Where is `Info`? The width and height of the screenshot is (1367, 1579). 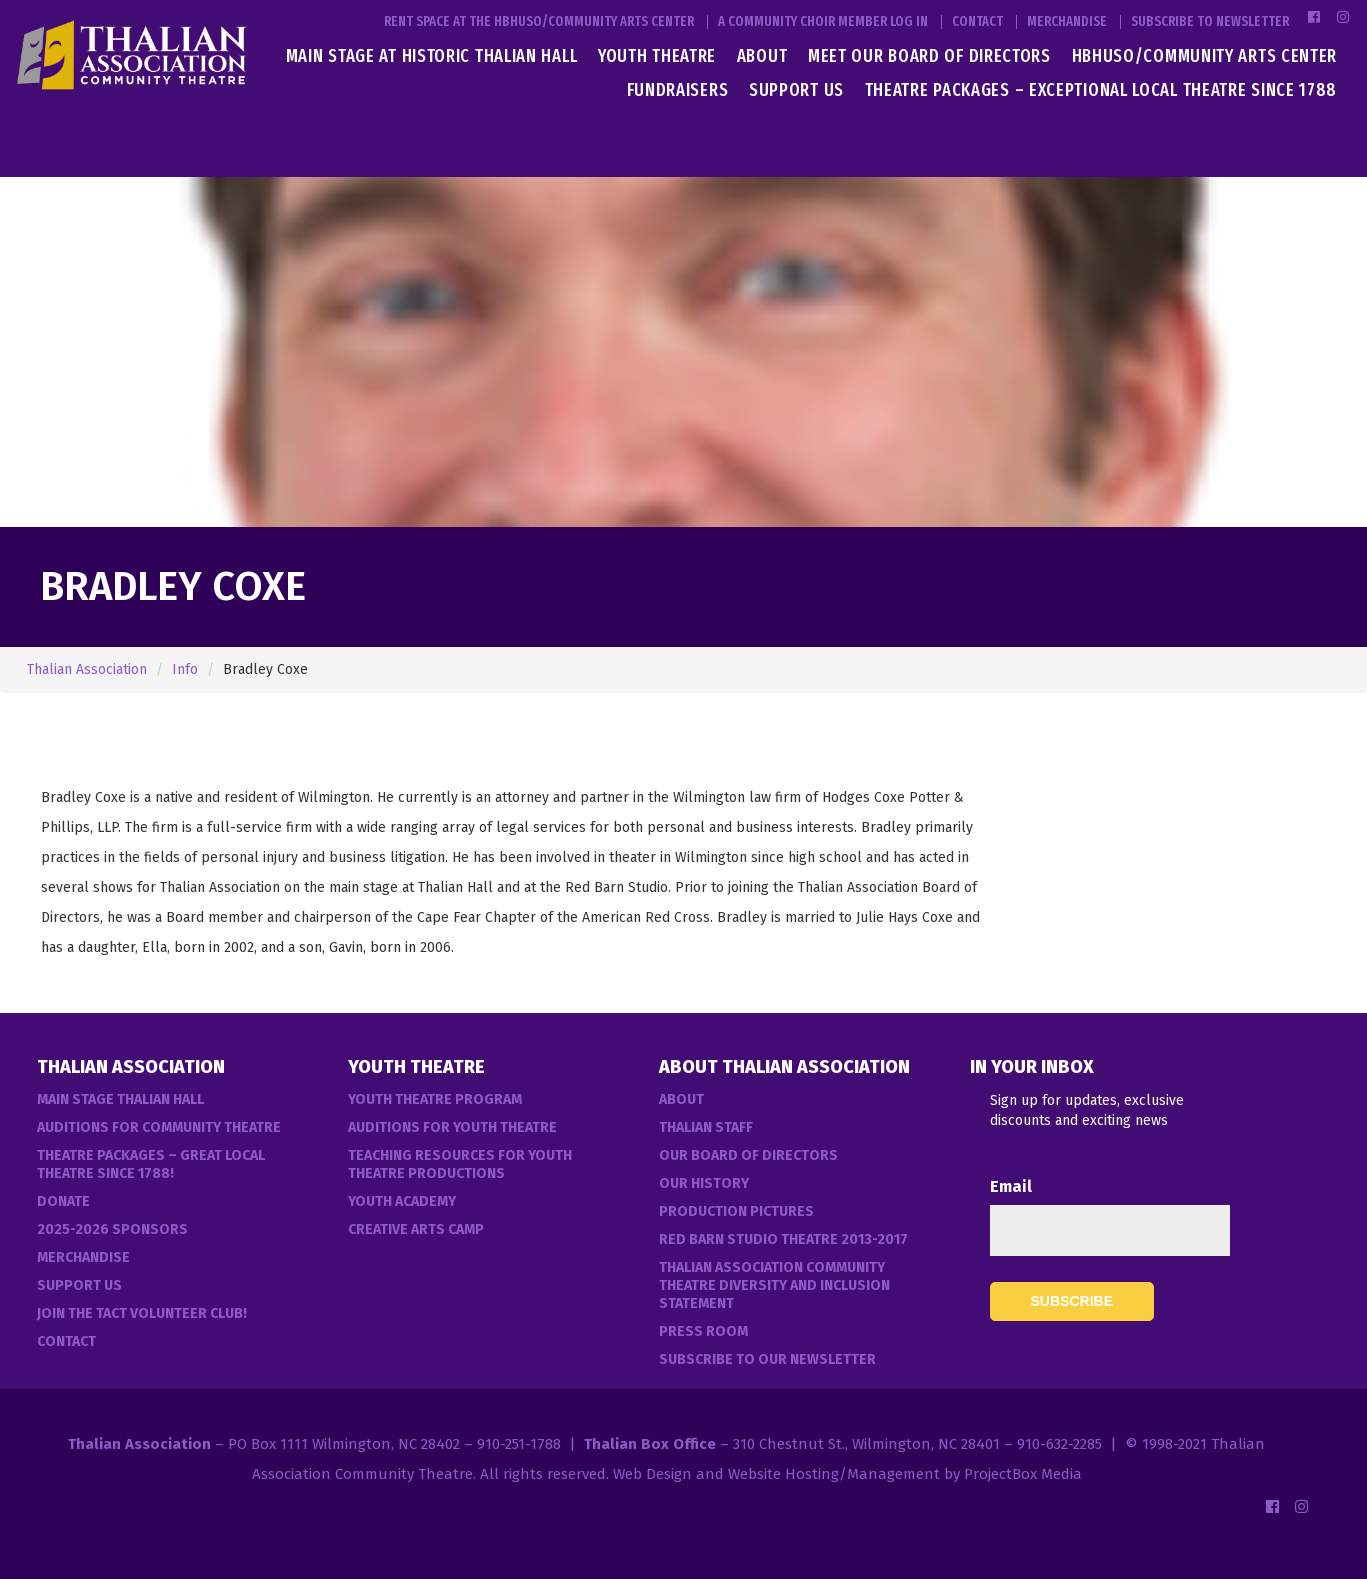 Info is located at coordinates (185, 669).